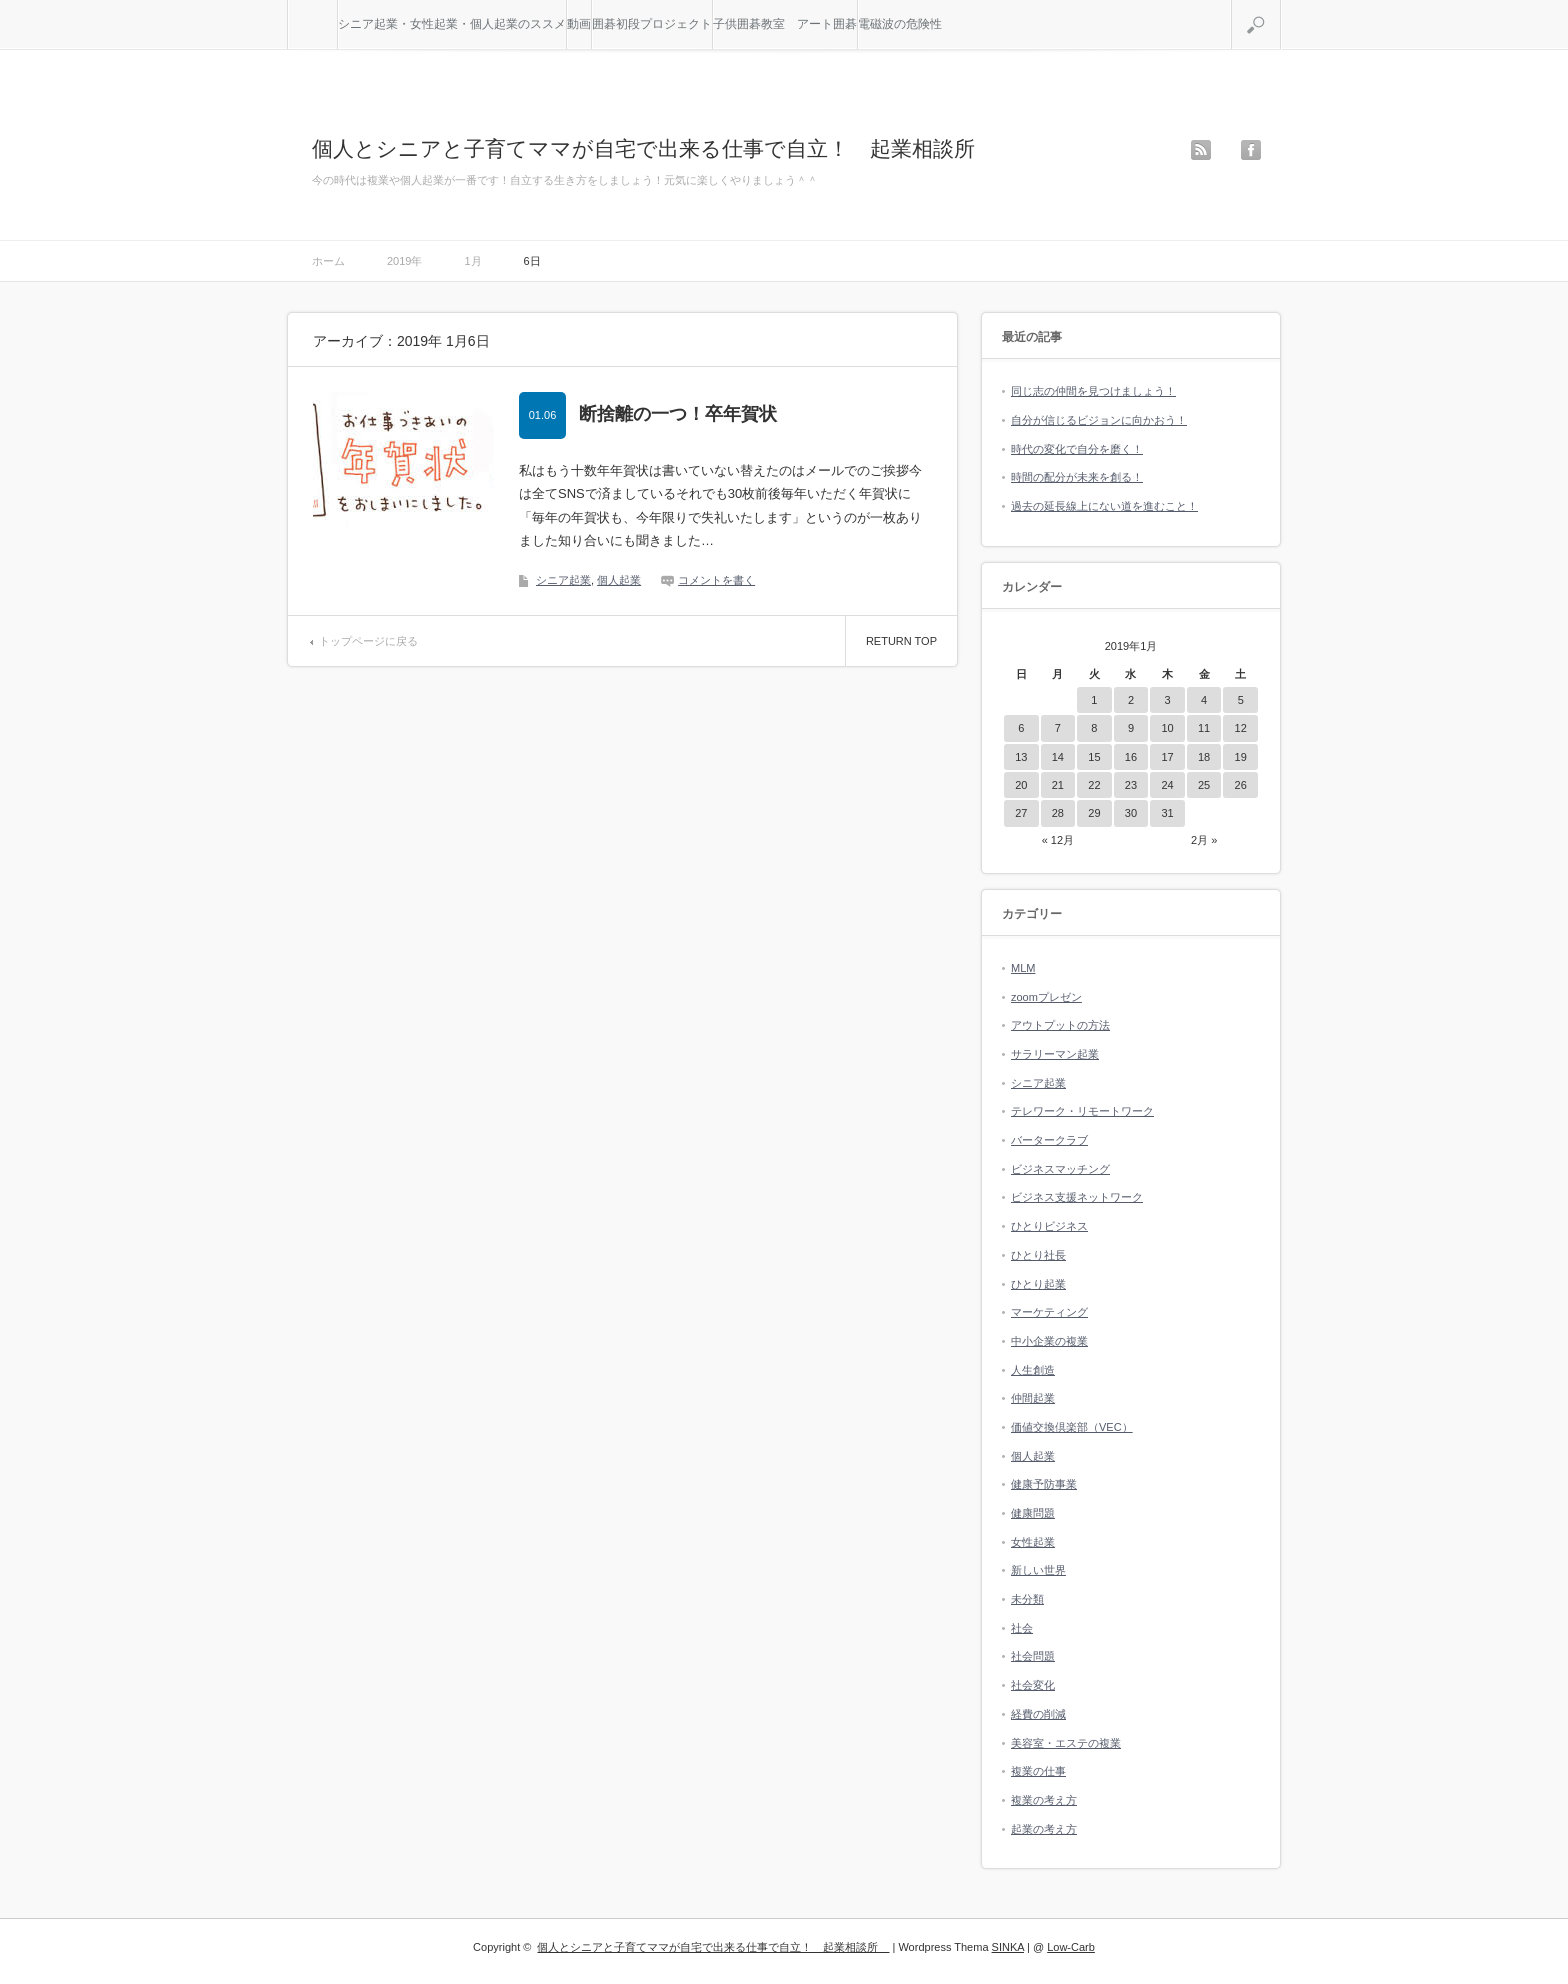 This screenshot has height=1984, width=1568. I want to click on トップページに戻る, so click(368, 641).